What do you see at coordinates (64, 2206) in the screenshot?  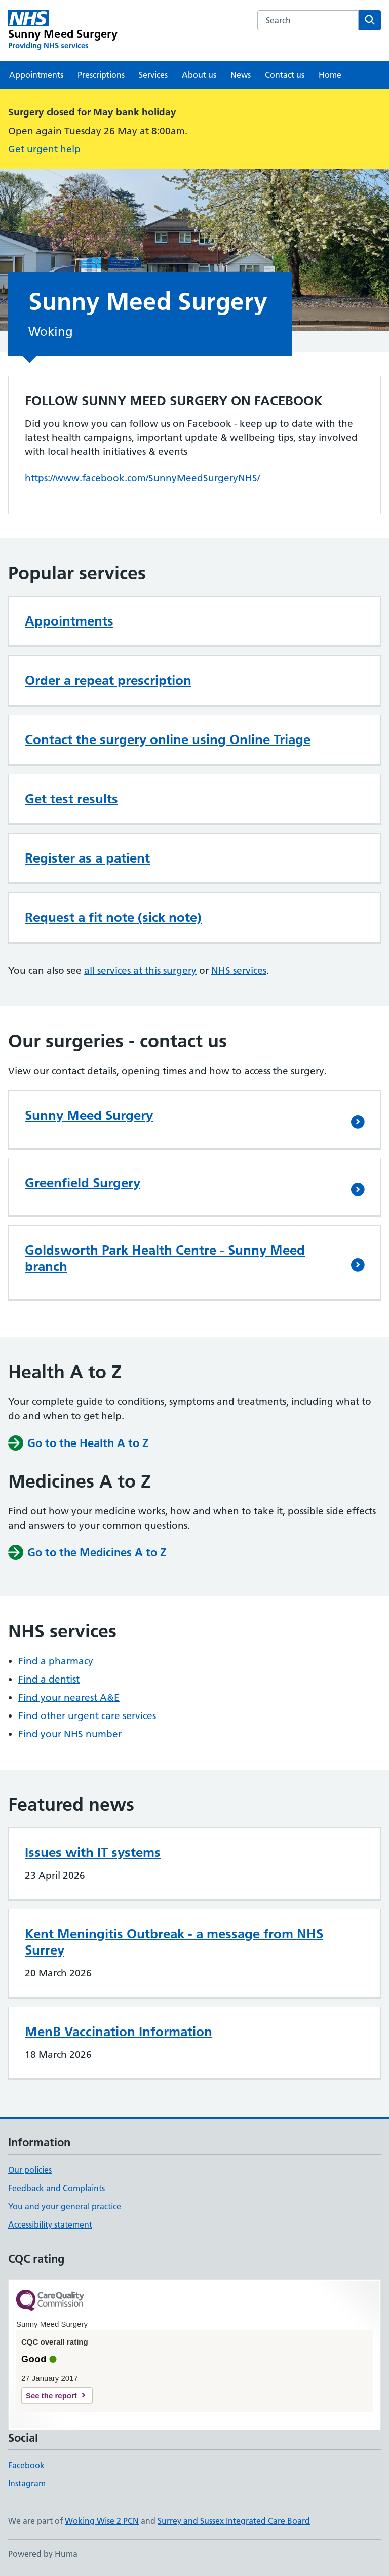 I see `You and your general practice` at bounding box center [64, 2206].